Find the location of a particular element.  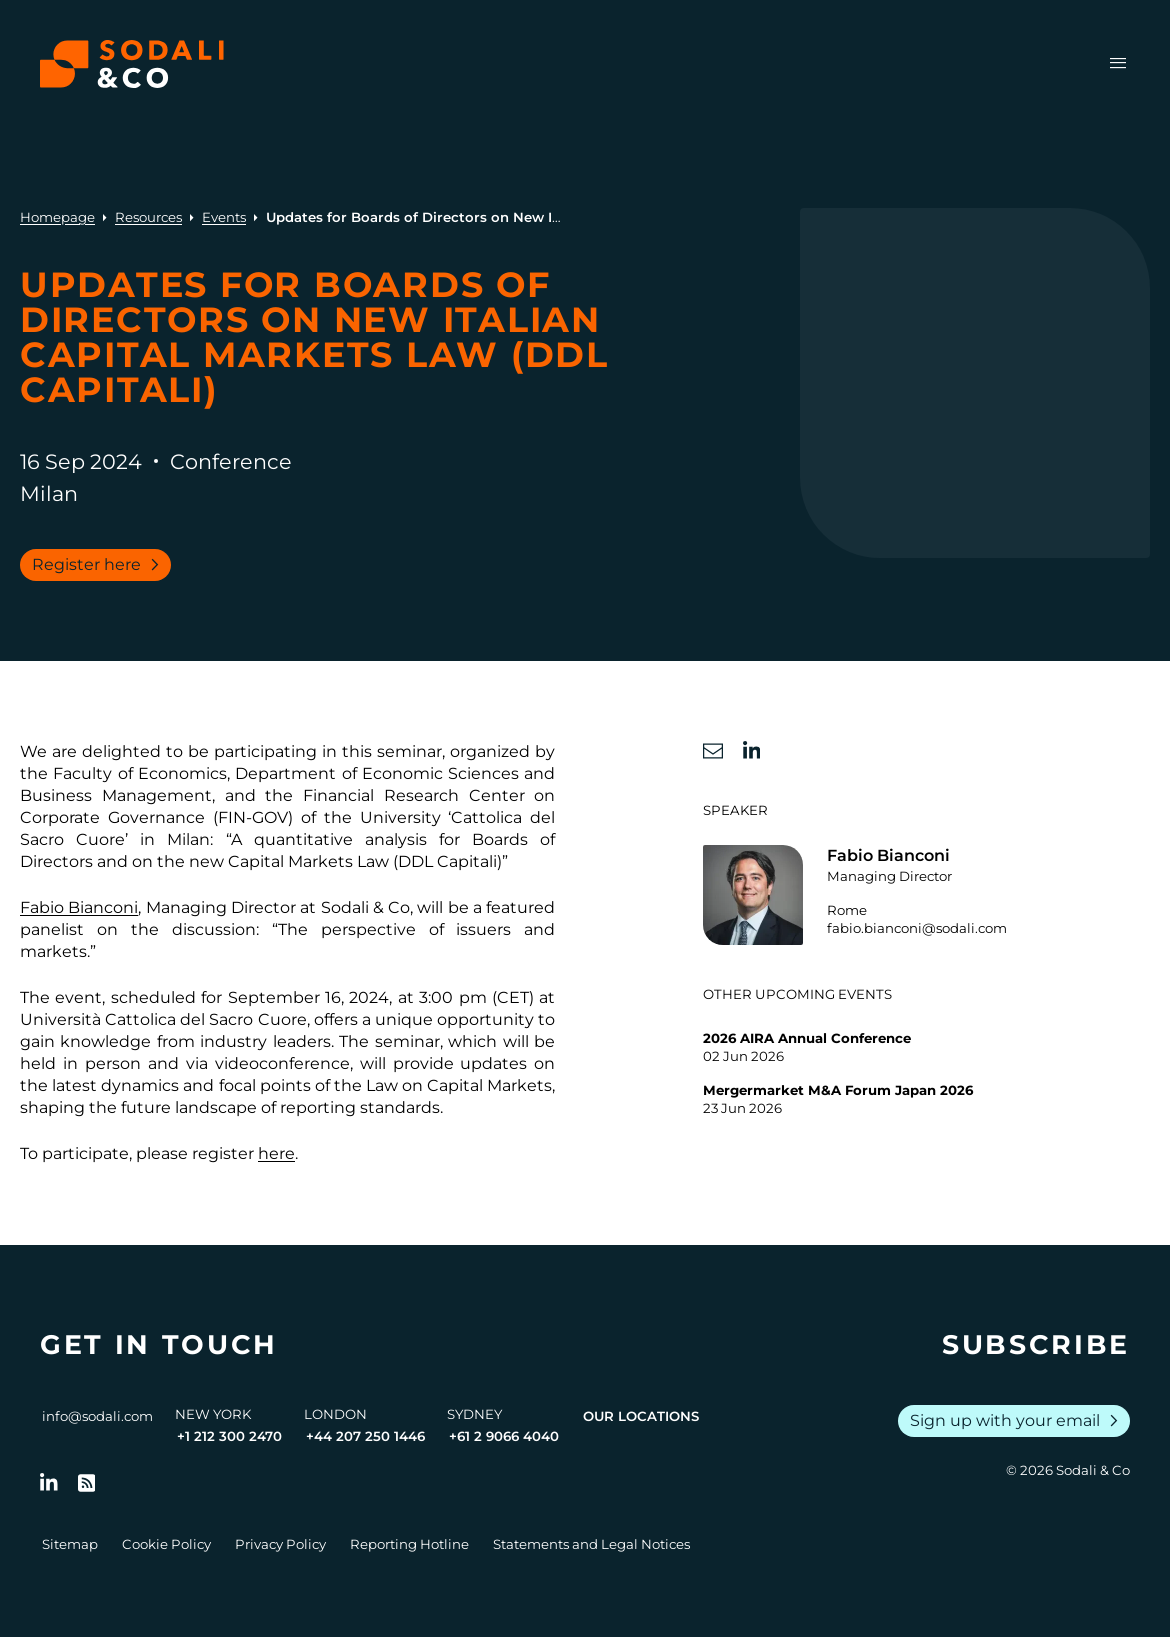

[Go to RSS Feed] is located at coordinates (87, 1483).